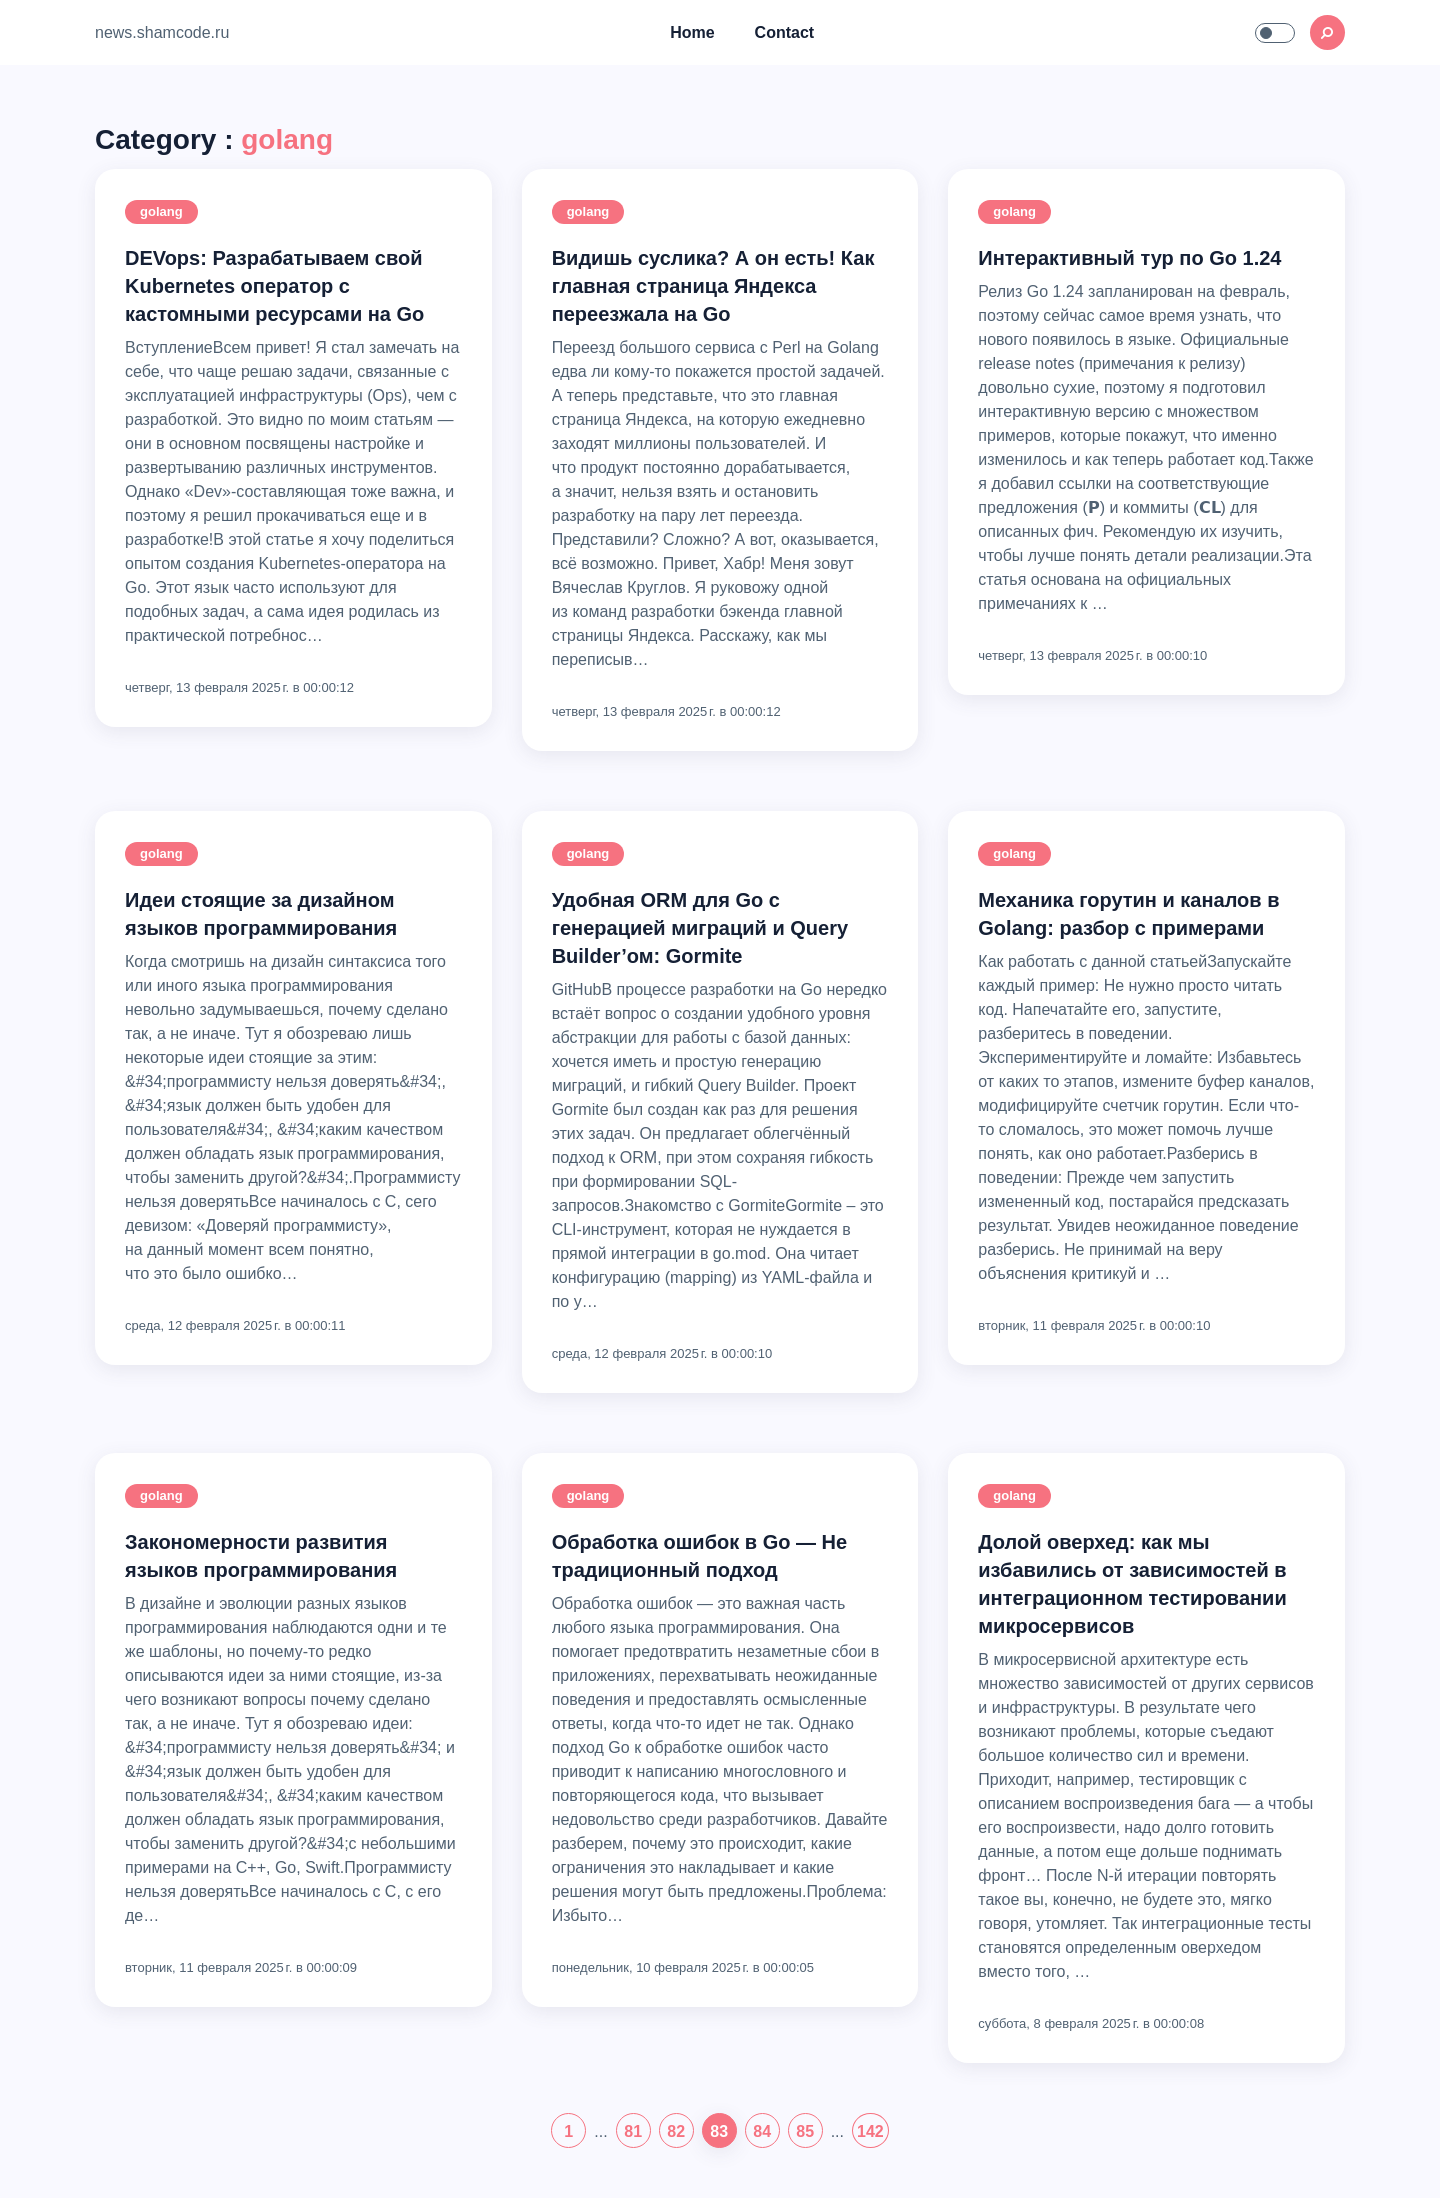 This screenshot has width=1440, height=2198. I want to click on Интерактивный тур по Go 1.24, so click(1129, 258).